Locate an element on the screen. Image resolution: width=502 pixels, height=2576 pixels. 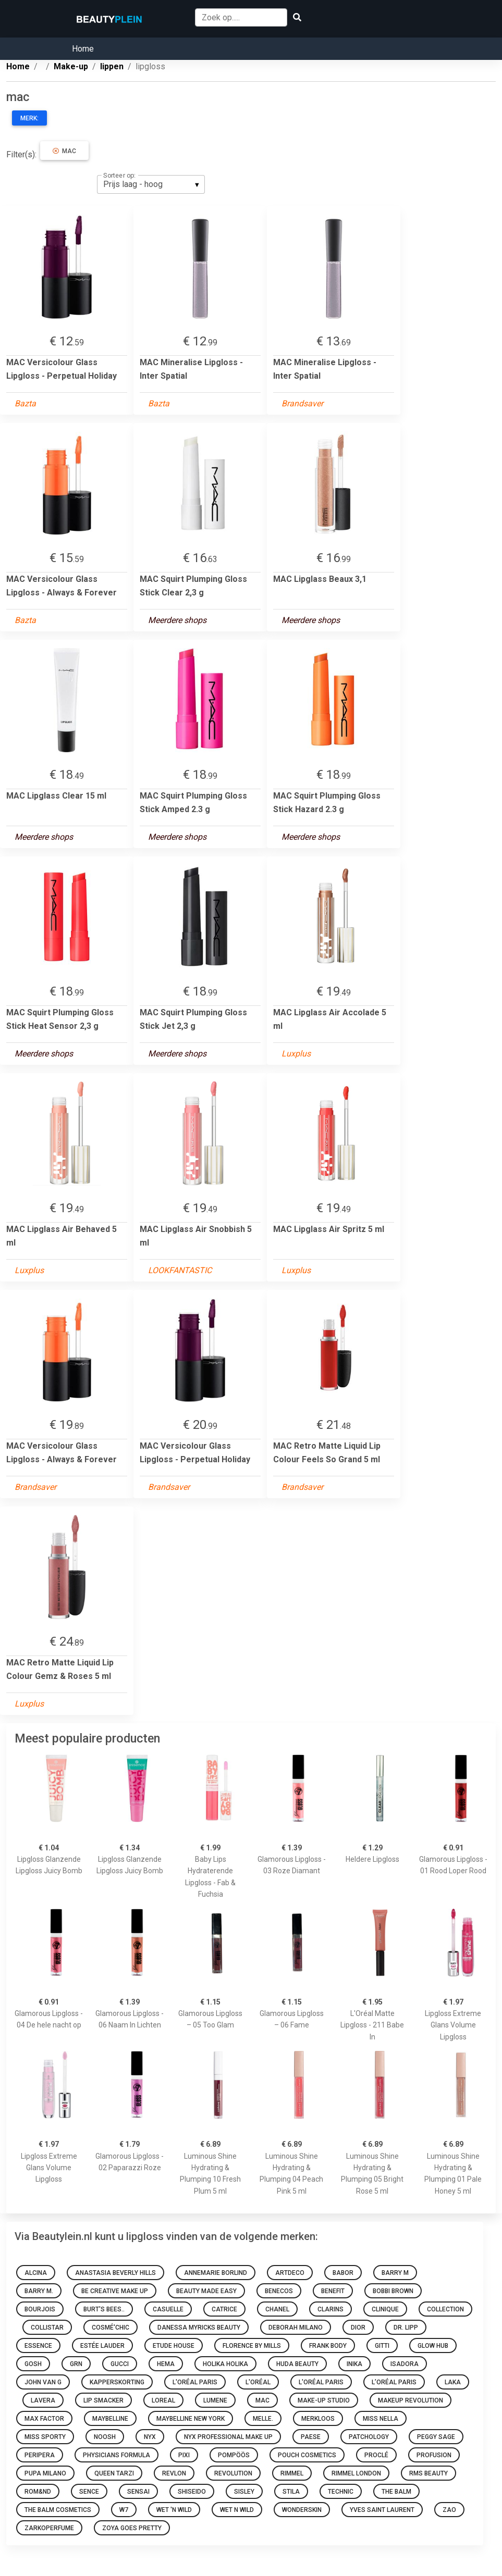
Wet N Wild is located at coordinates (237, 2509).